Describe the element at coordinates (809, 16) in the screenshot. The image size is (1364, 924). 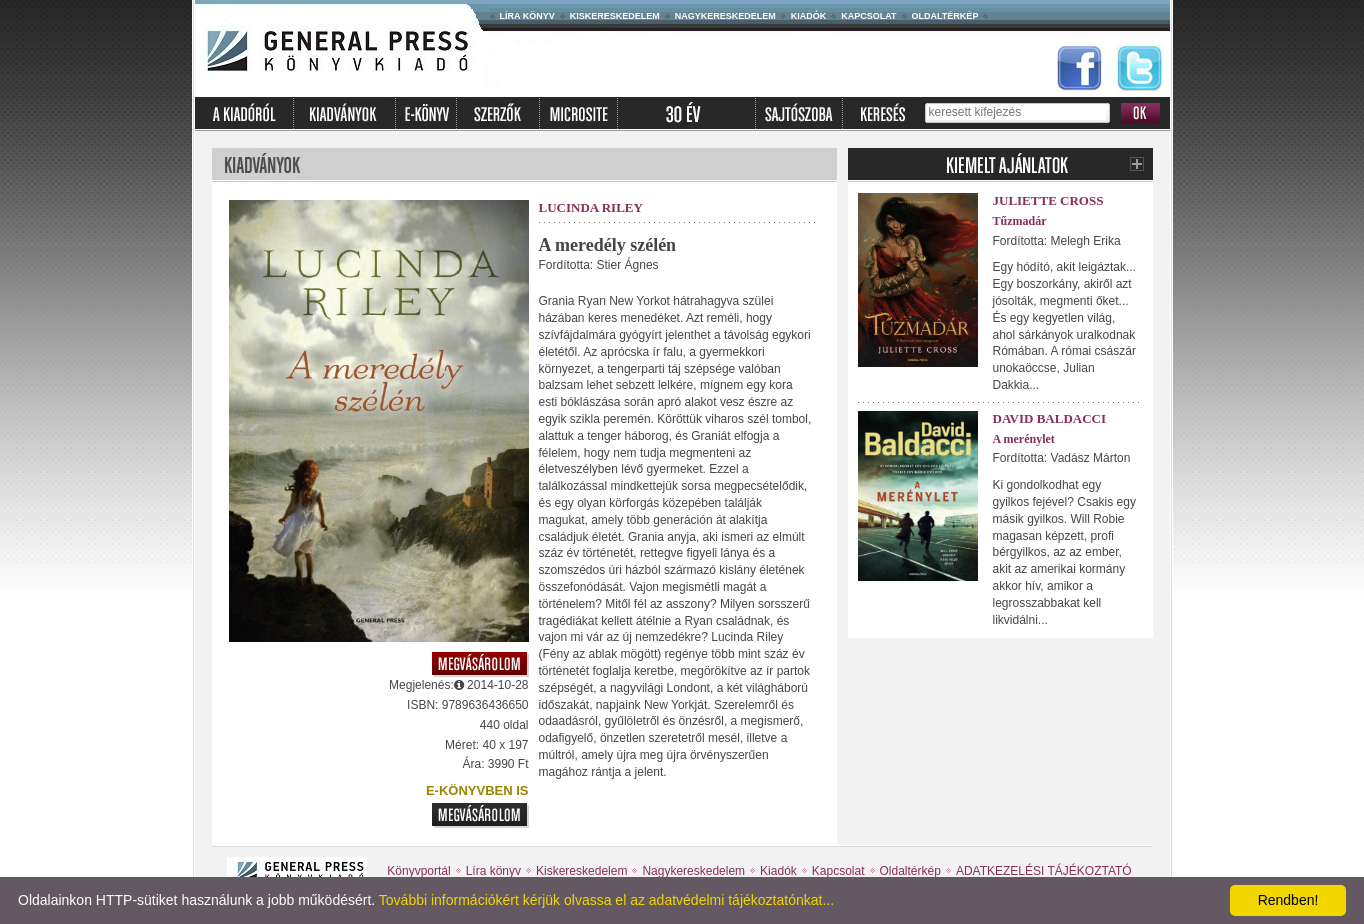
I see `Kiadók` at that location.